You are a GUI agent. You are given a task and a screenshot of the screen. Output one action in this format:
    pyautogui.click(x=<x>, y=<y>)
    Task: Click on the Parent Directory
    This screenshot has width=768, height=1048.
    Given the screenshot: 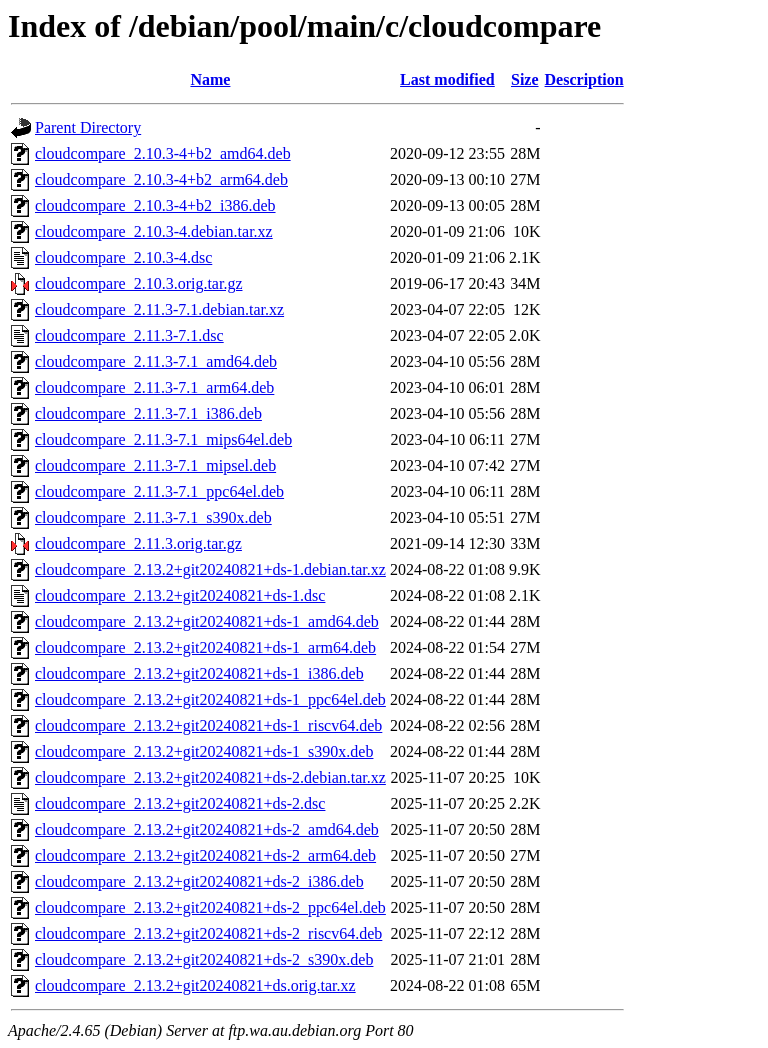 What is the action you would take?
    pyautogui.click(x=88, y=127)
    